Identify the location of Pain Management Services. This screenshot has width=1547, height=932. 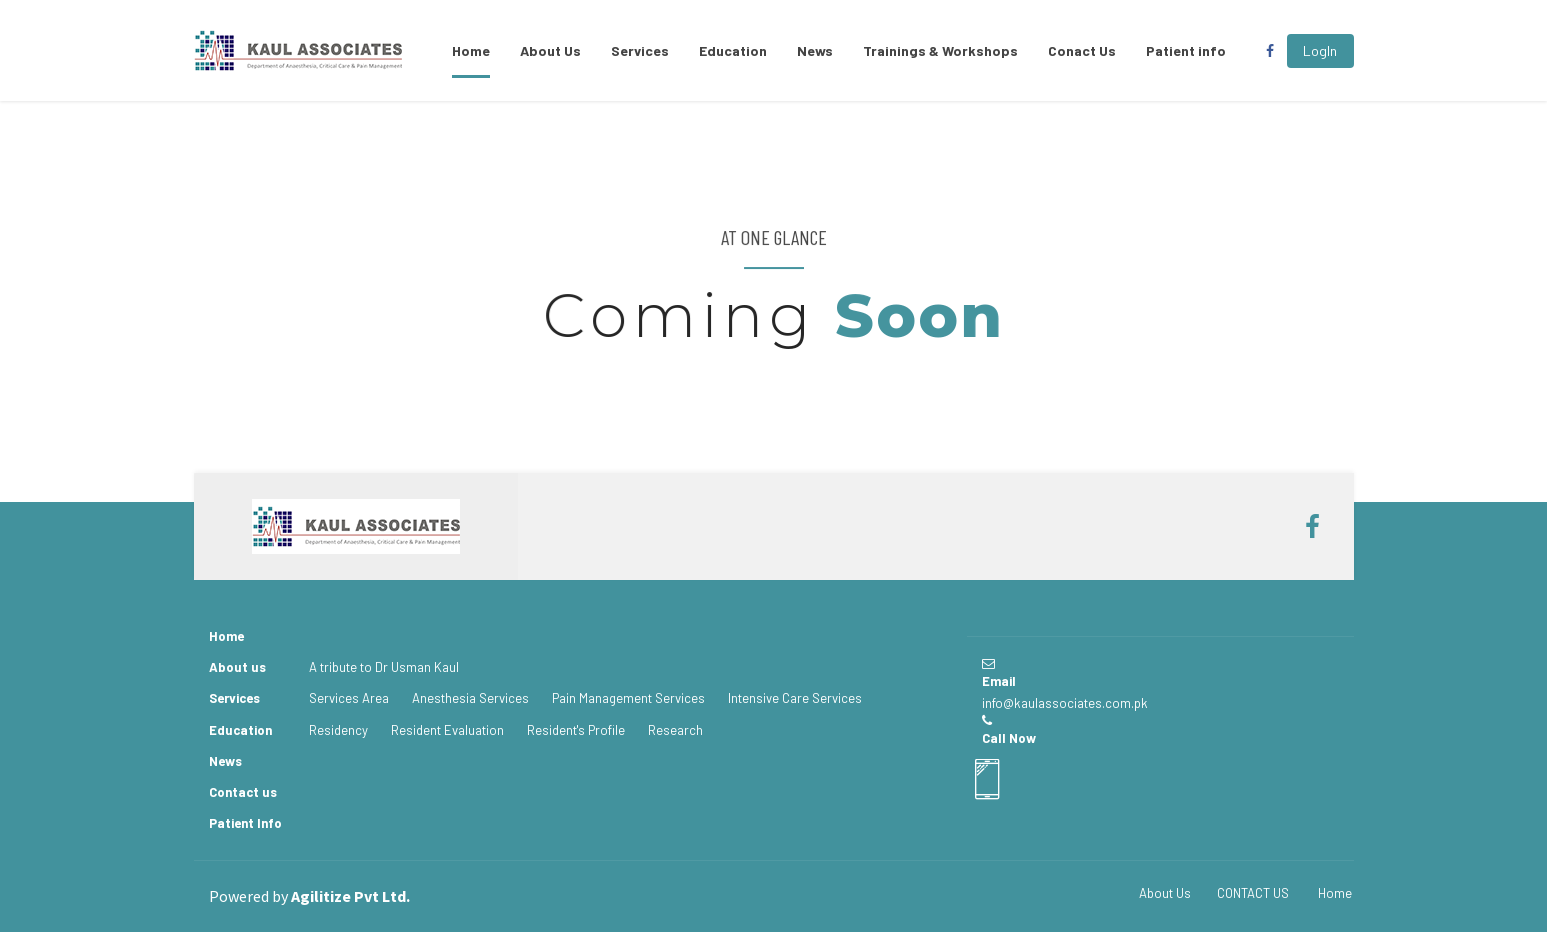
(628, 698).